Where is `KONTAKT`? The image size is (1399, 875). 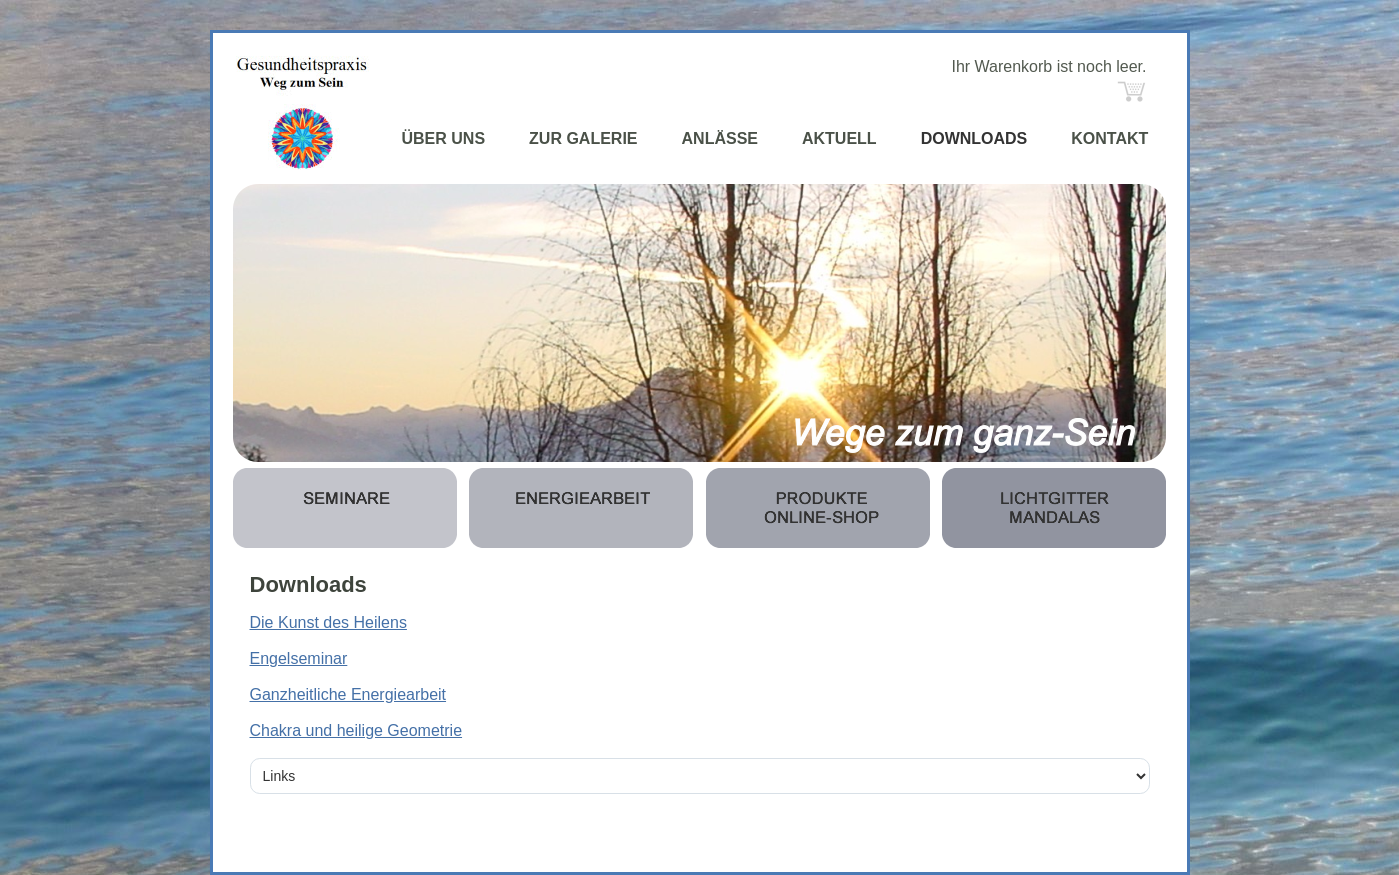 KONTAKT is located at coordinates (1109, 138).